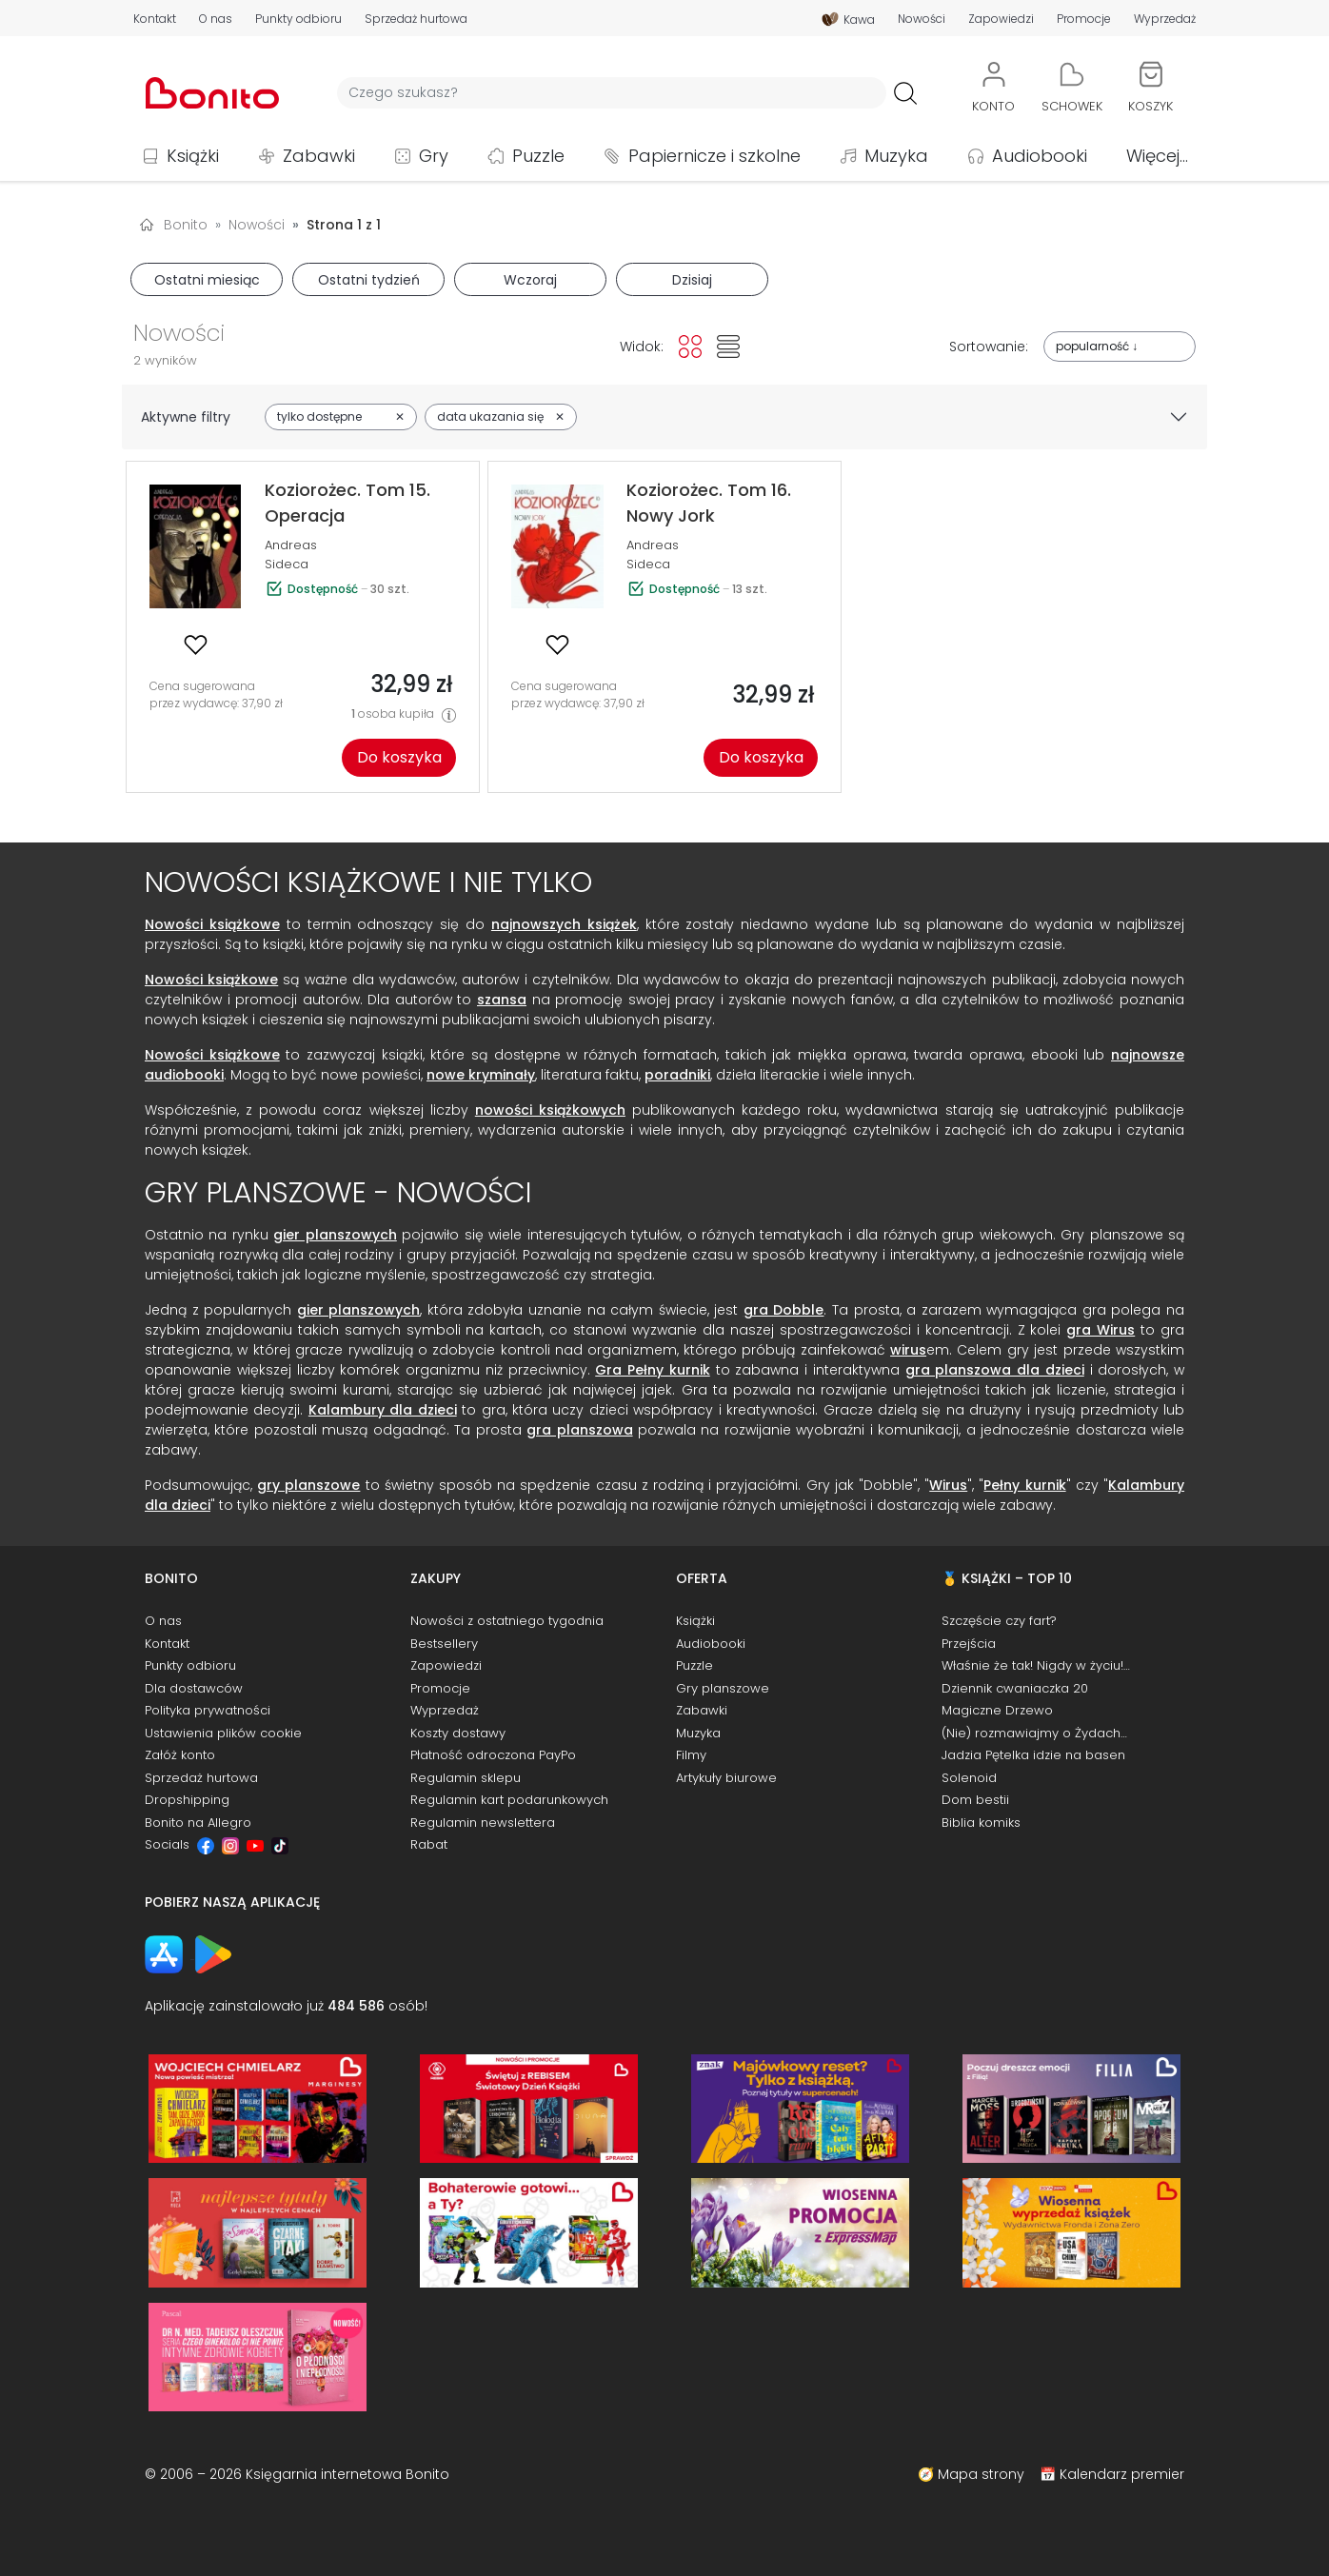  What do you see at coordinates (319, 156) in the screenshot?
I see `Zabawki` at bounding box center [319, 156].